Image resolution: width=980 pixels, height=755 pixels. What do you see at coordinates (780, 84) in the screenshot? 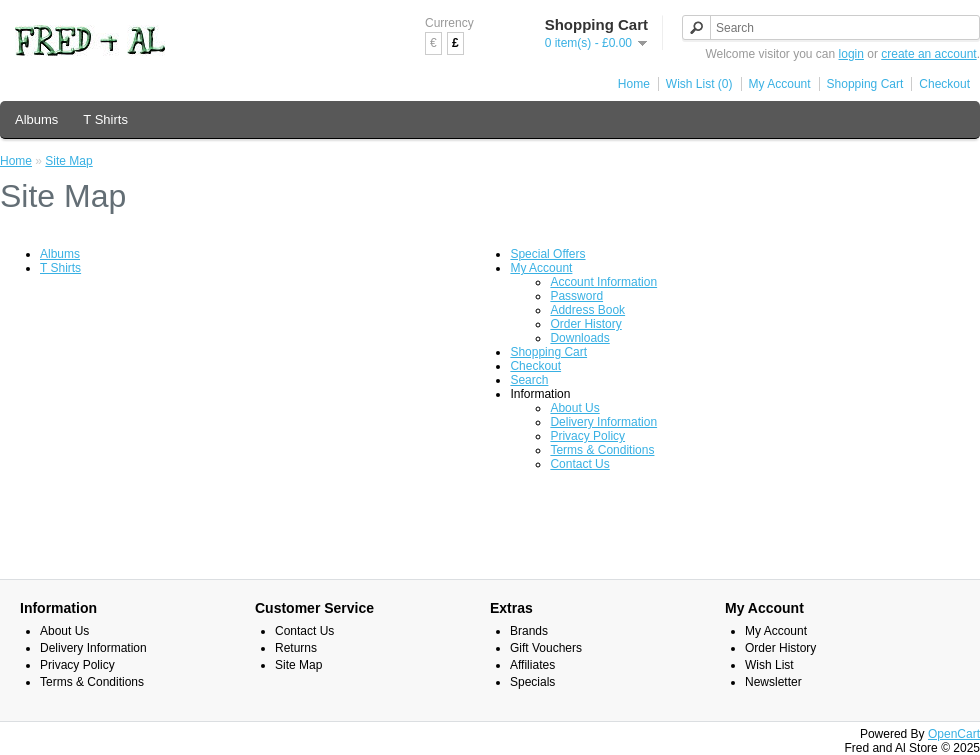
I see `My Account` at bounding box center [780, 84].